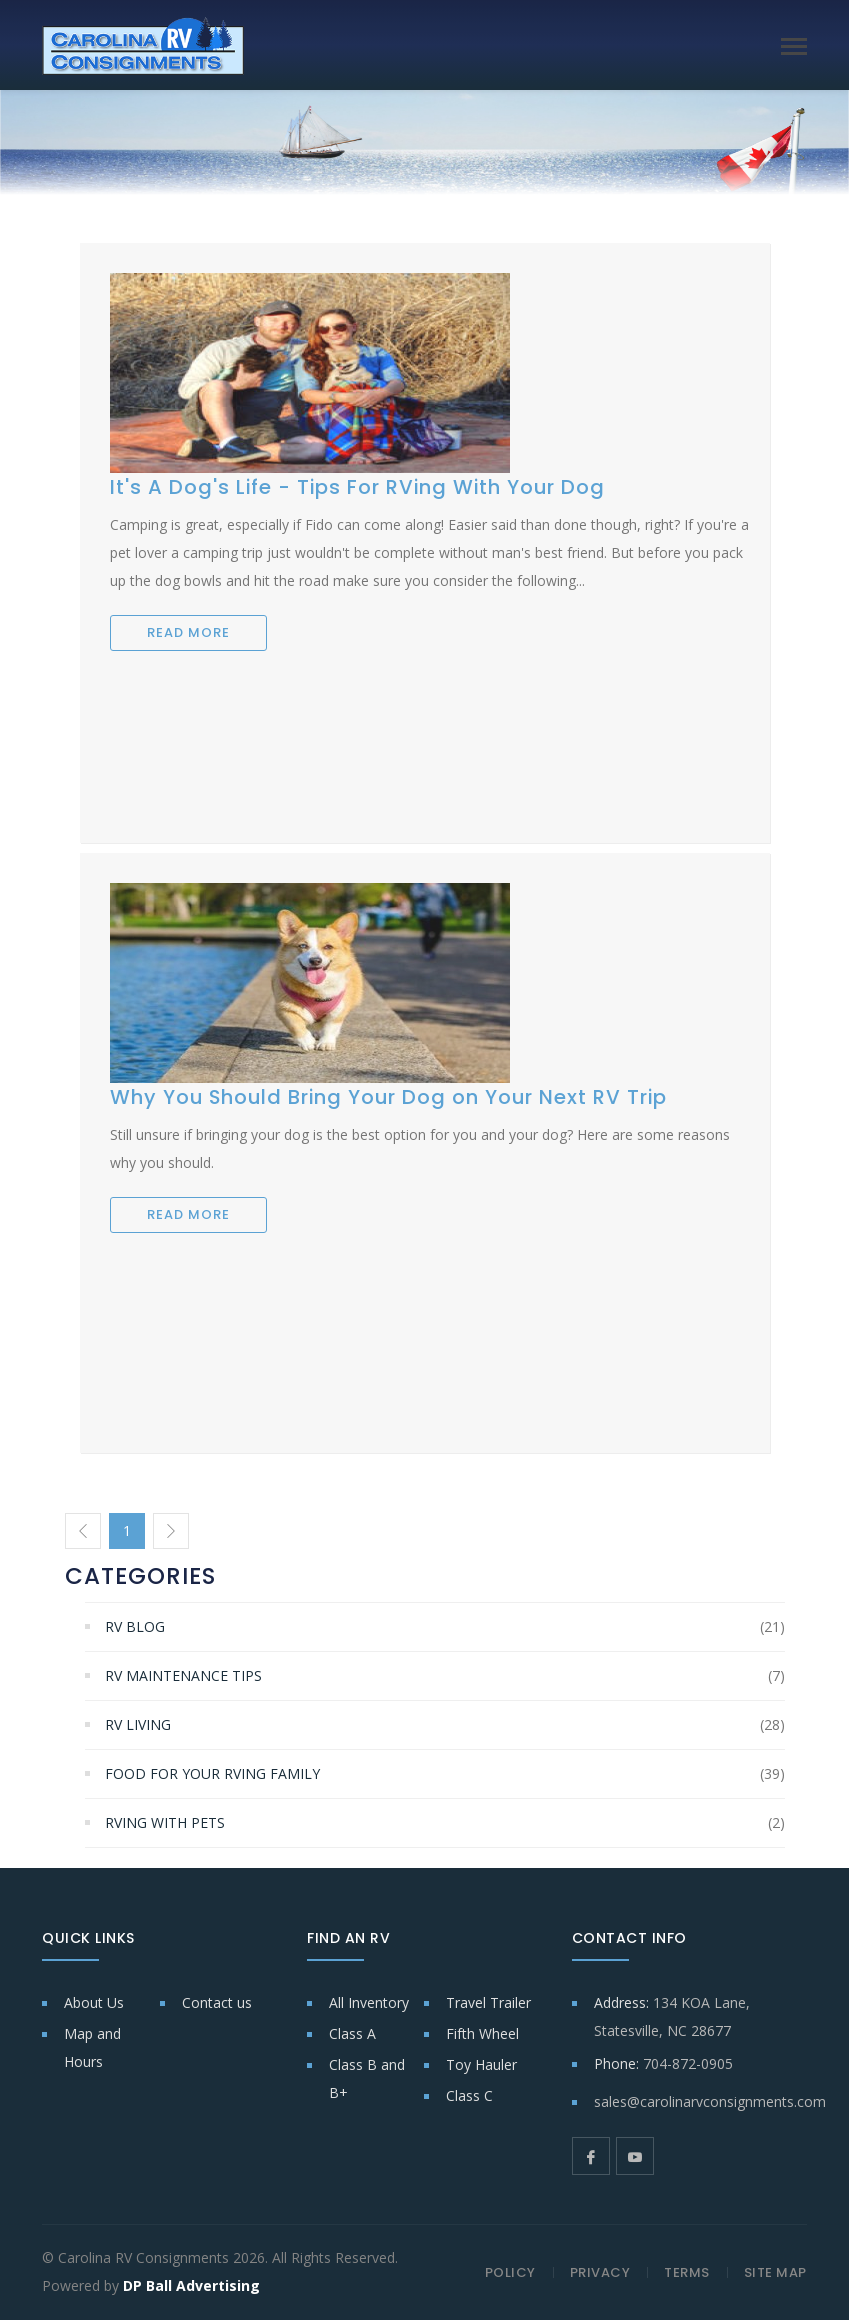  What do you see at coordinates (94, 2002) in the screenshot?
I see `About Us` at bounding box center [94, 2002].